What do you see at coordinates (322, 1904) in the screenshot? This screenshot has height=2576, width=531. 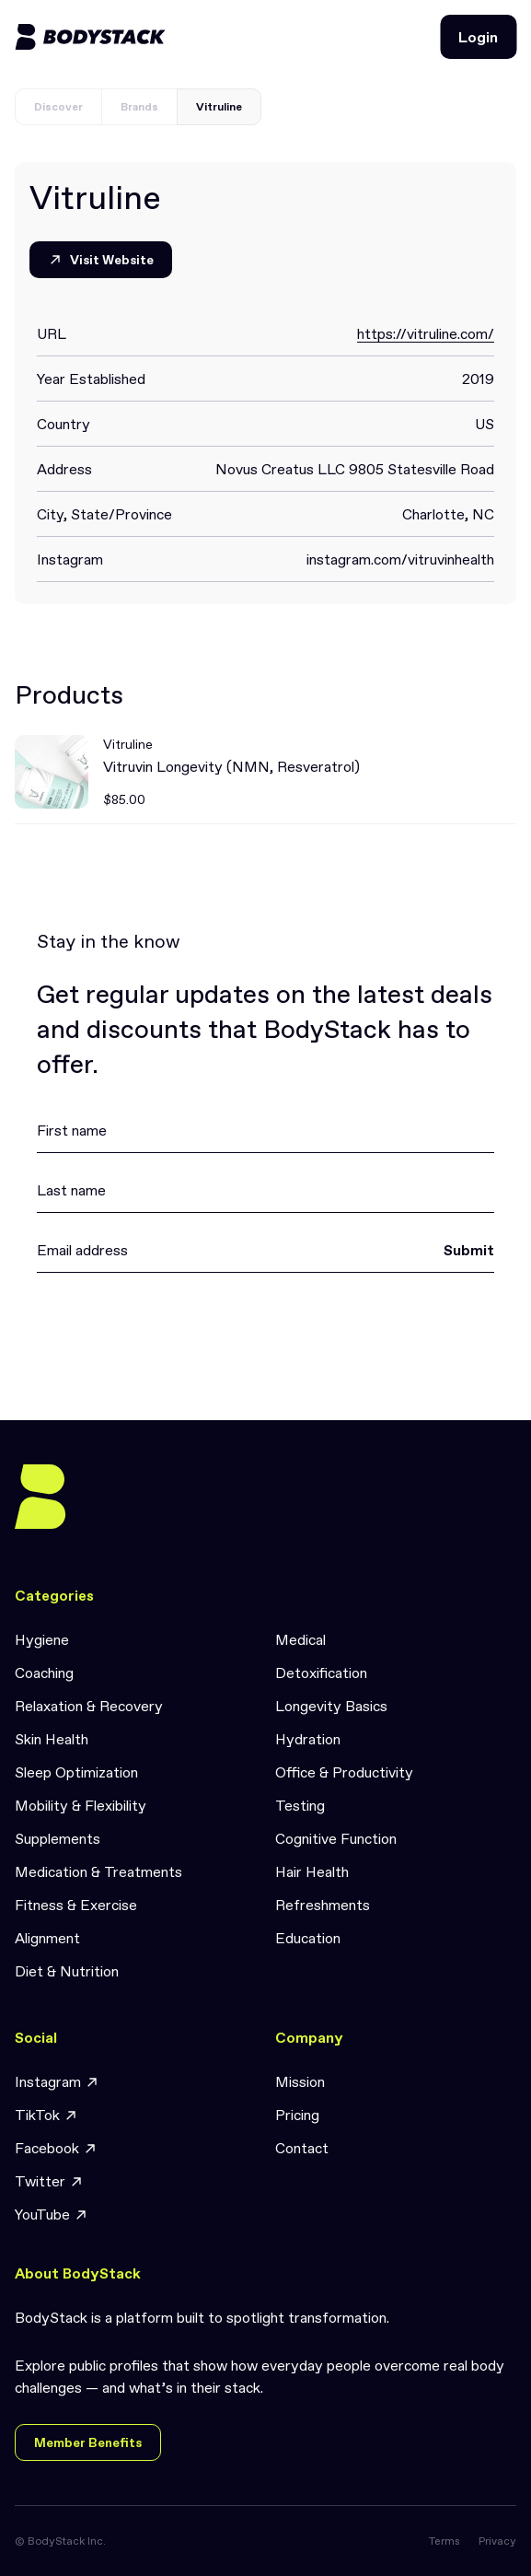 I see `Refreshments [link]` at bounding box center [322, 1904].